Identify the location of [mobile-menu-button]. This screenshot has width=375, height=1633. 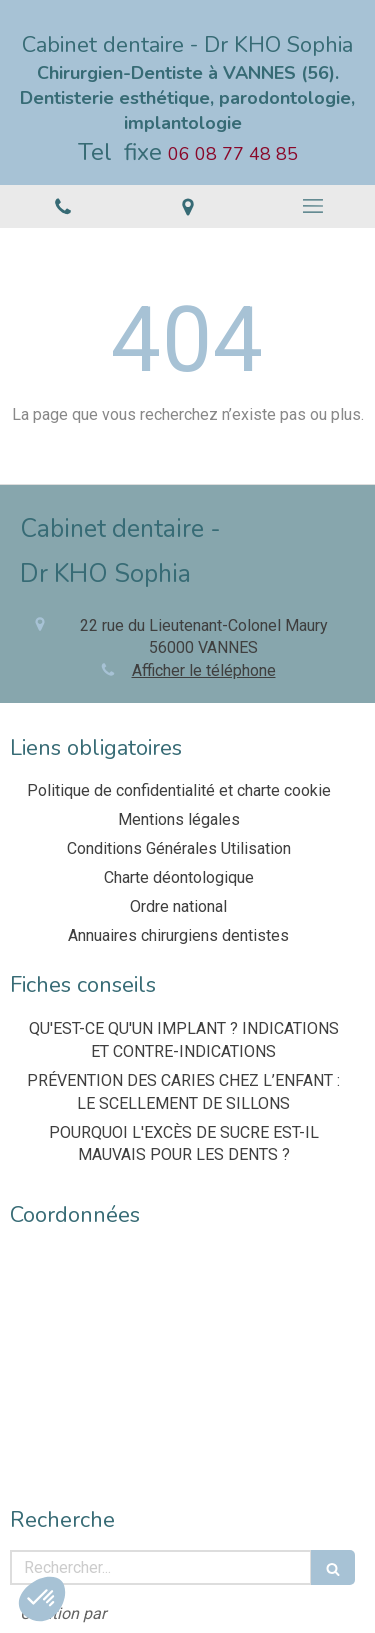
(312, 206).